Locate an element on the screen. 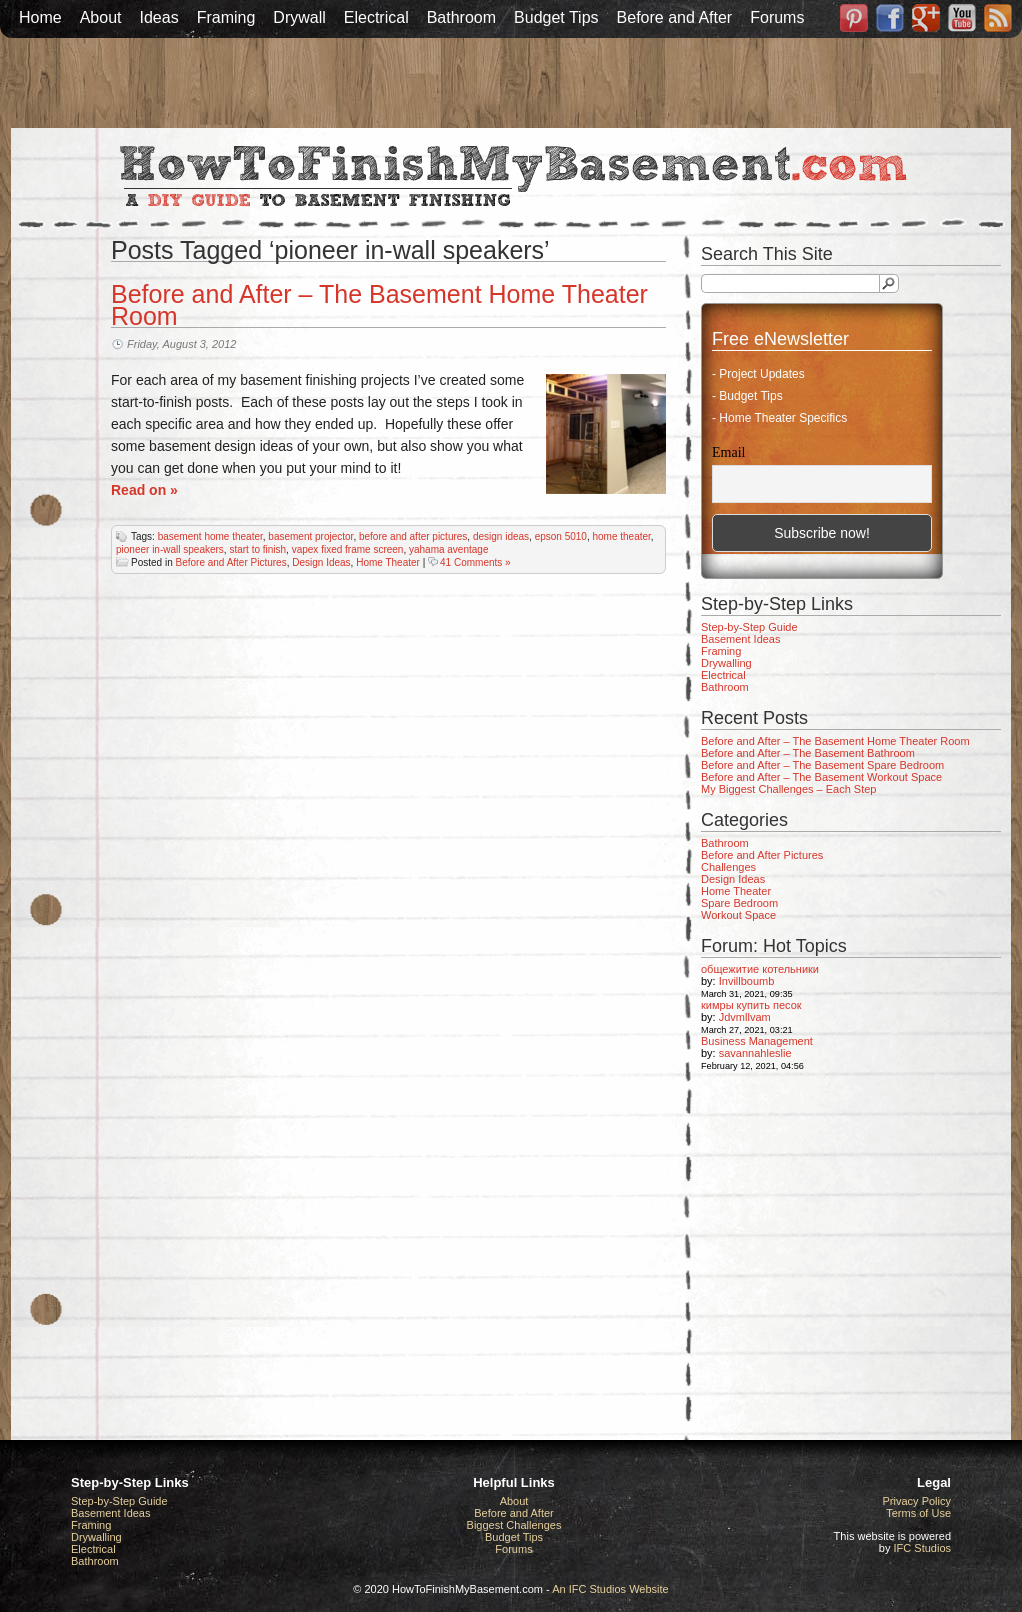 This screenshot has width=1022, height=1612. Drywalling is located at coordinates (726, 663).